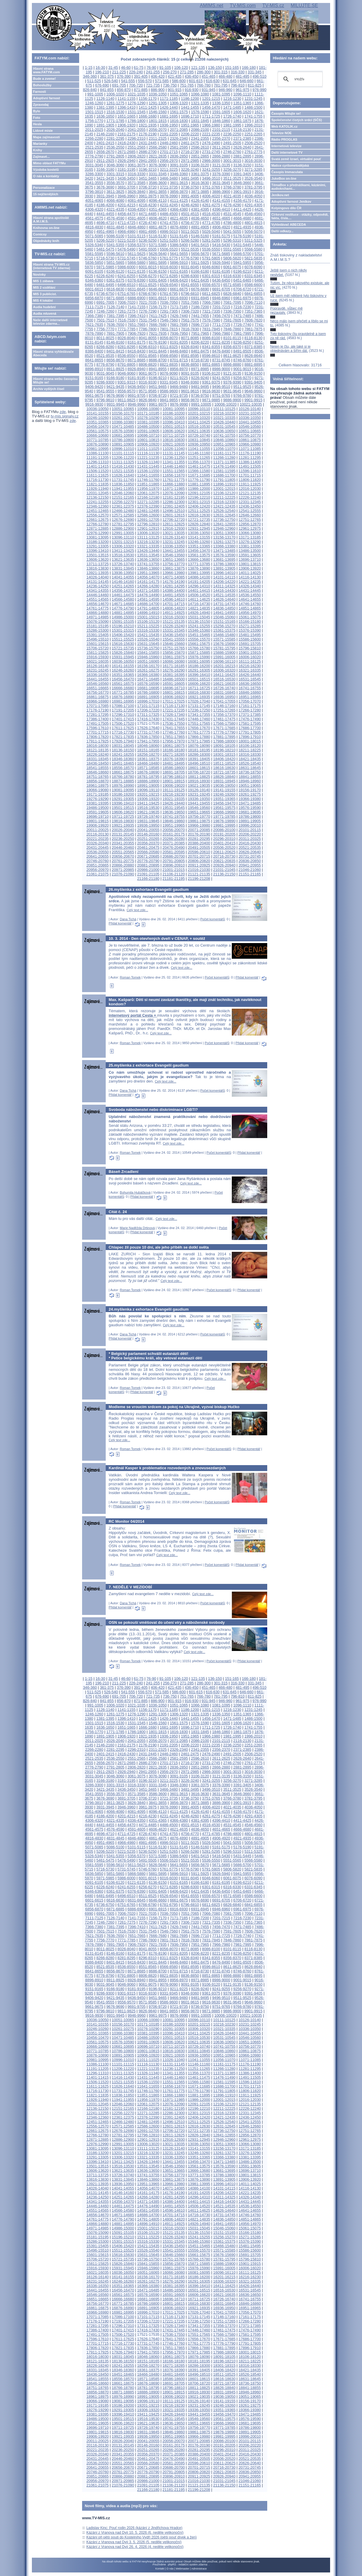 This screenshot has width=362, height=2576. Describe the element at coordinates (169, 222) in the screenshot. I see `4741-4755` at that location.